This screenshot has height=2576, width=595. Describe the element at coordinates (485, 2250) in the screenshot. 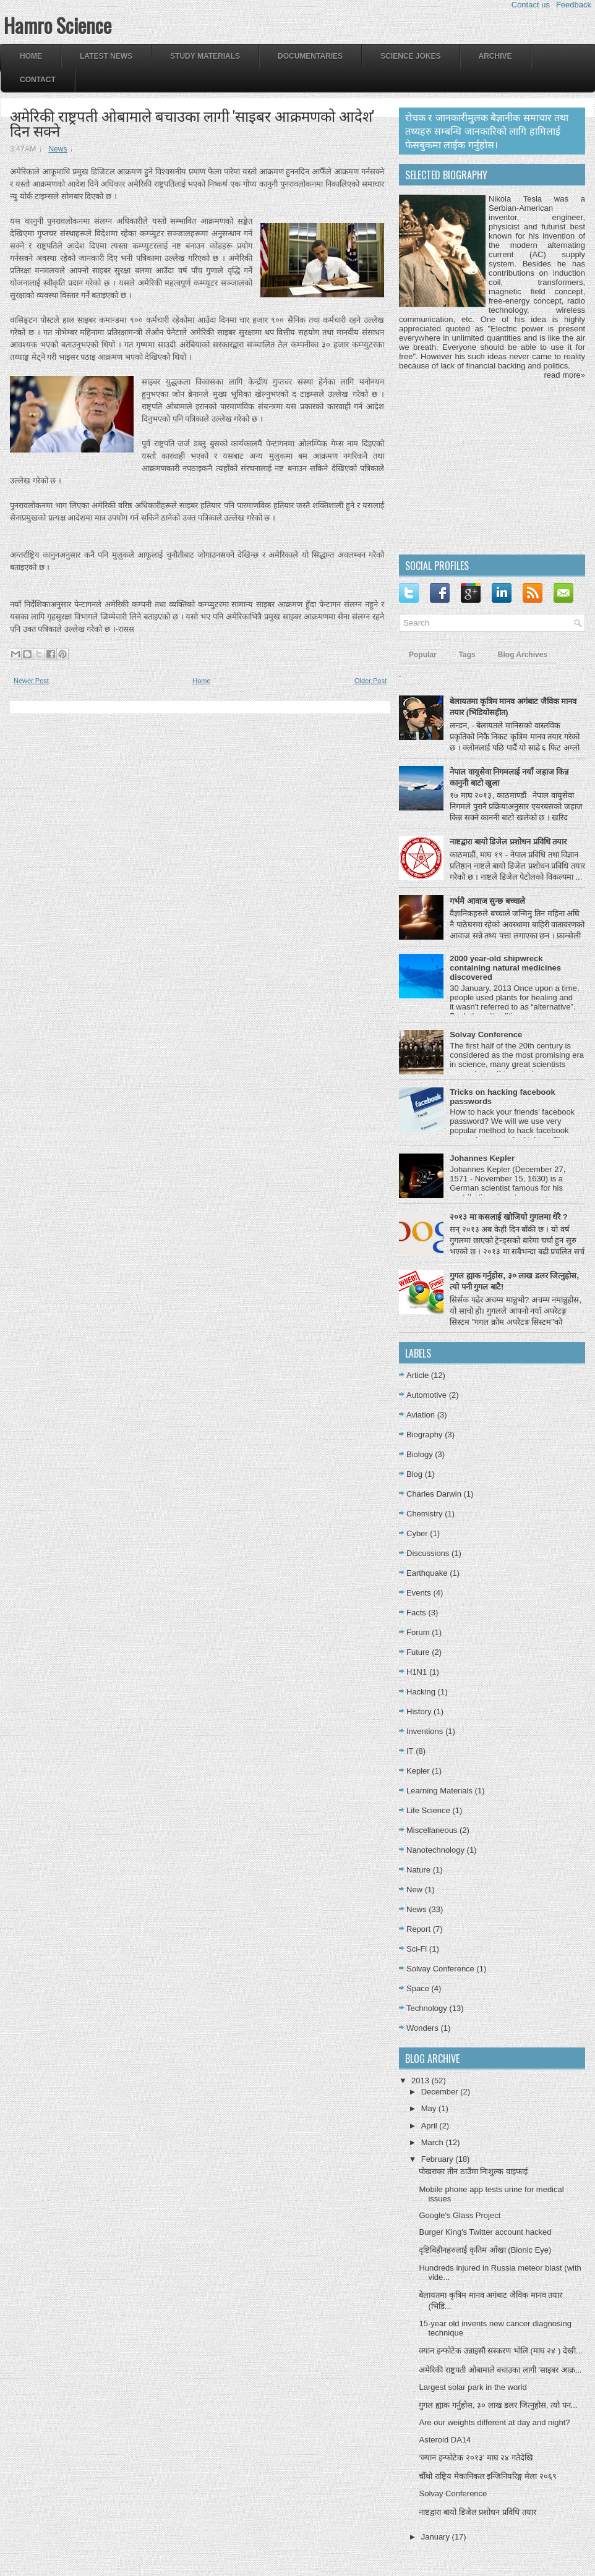

I see `दृष्टिबिहीनहरुलाई कृतिम आँखा (Bionic Eye)` at that location.